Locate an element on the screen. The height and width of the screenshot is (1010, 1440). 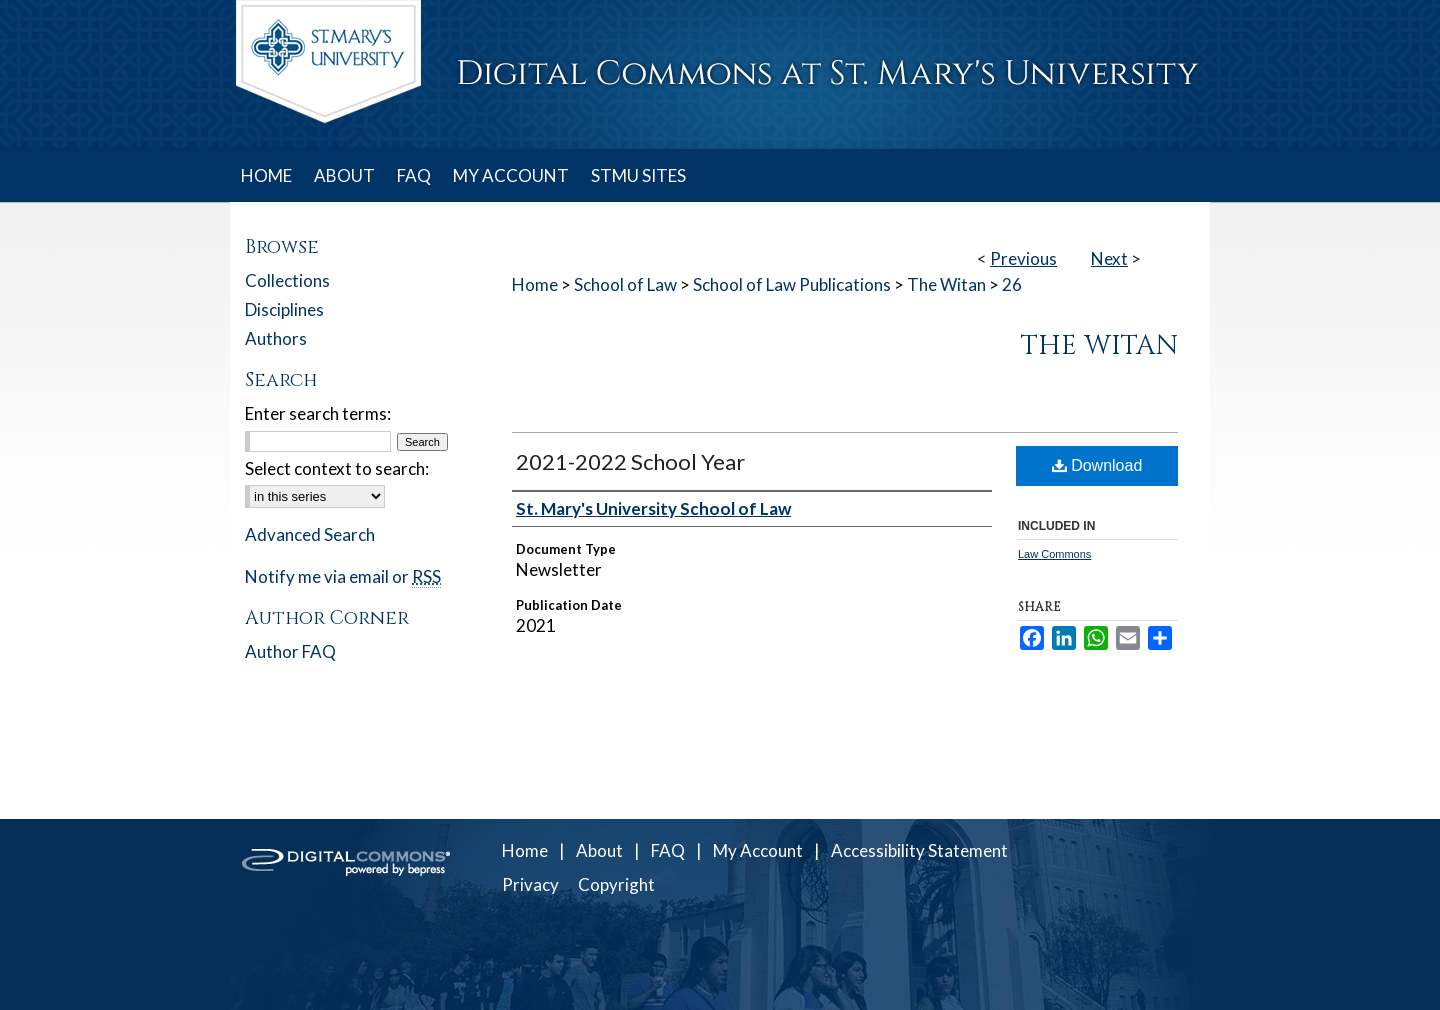
Previous is located at coordinates (1023, 258).